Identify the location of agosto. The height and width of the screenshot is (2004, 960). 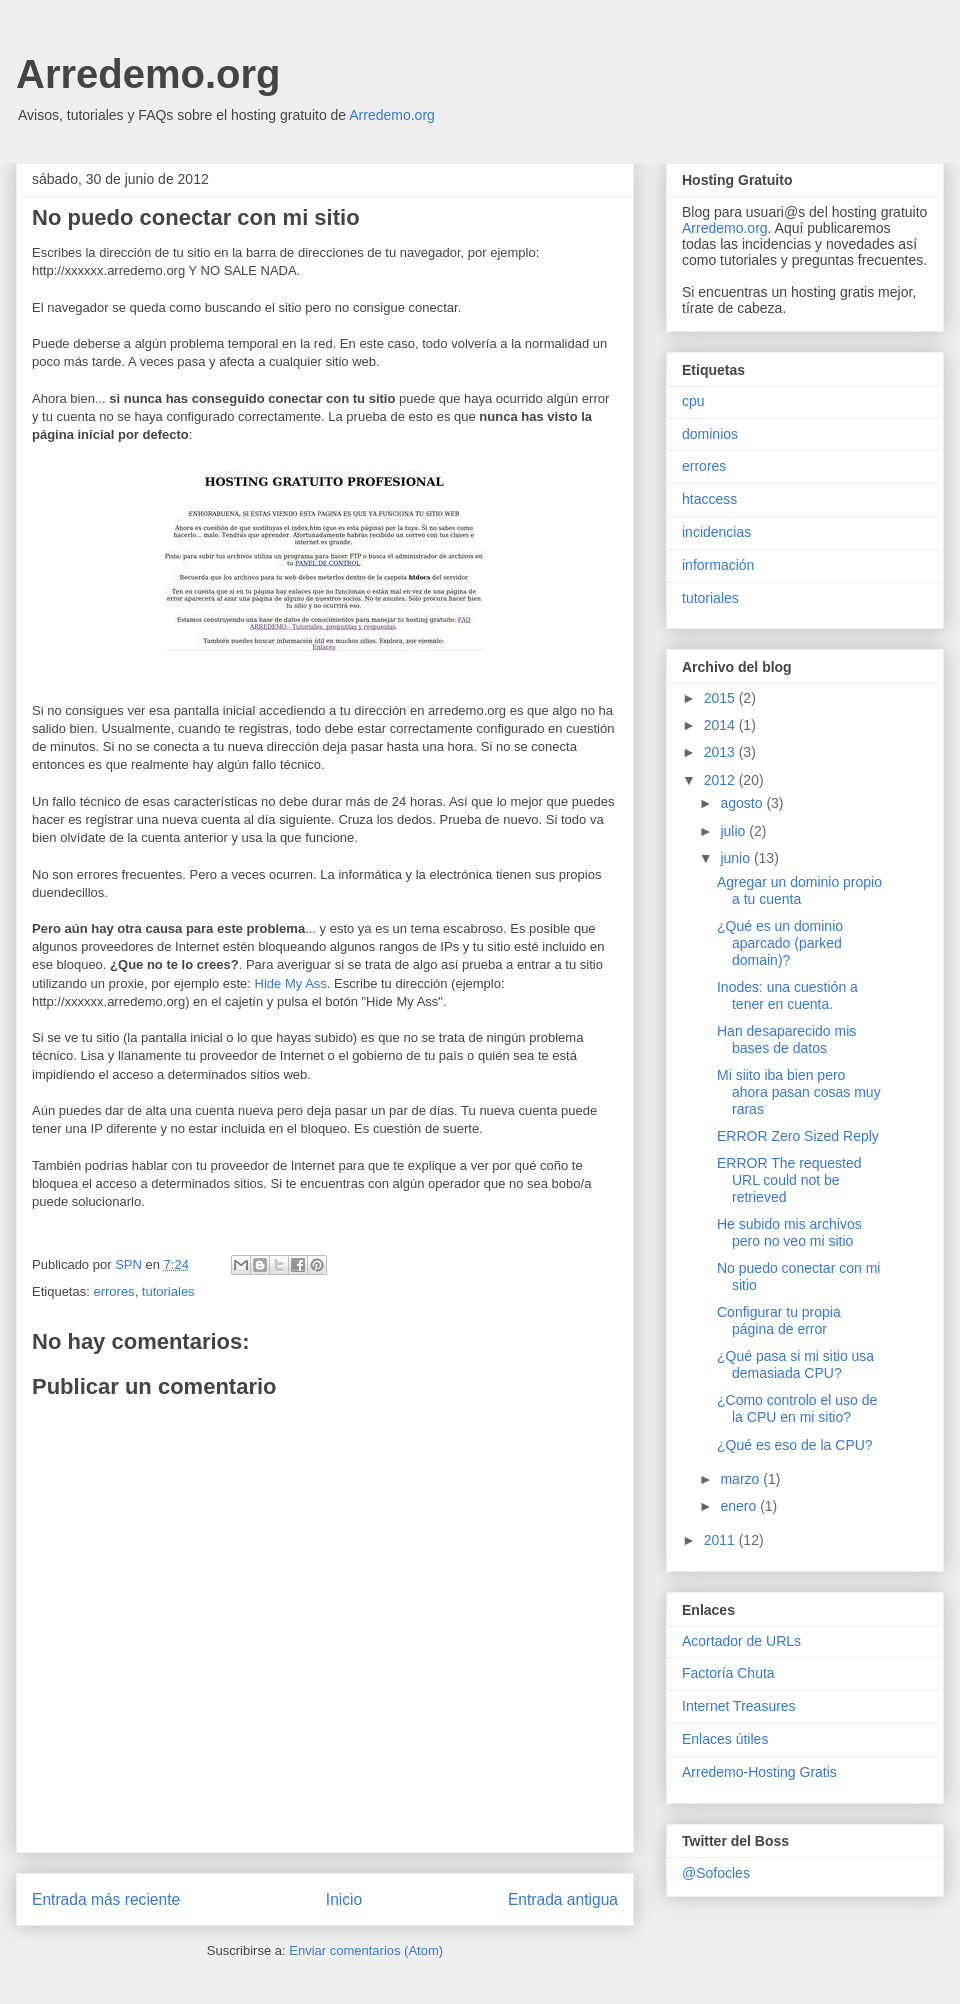
(743, 803).